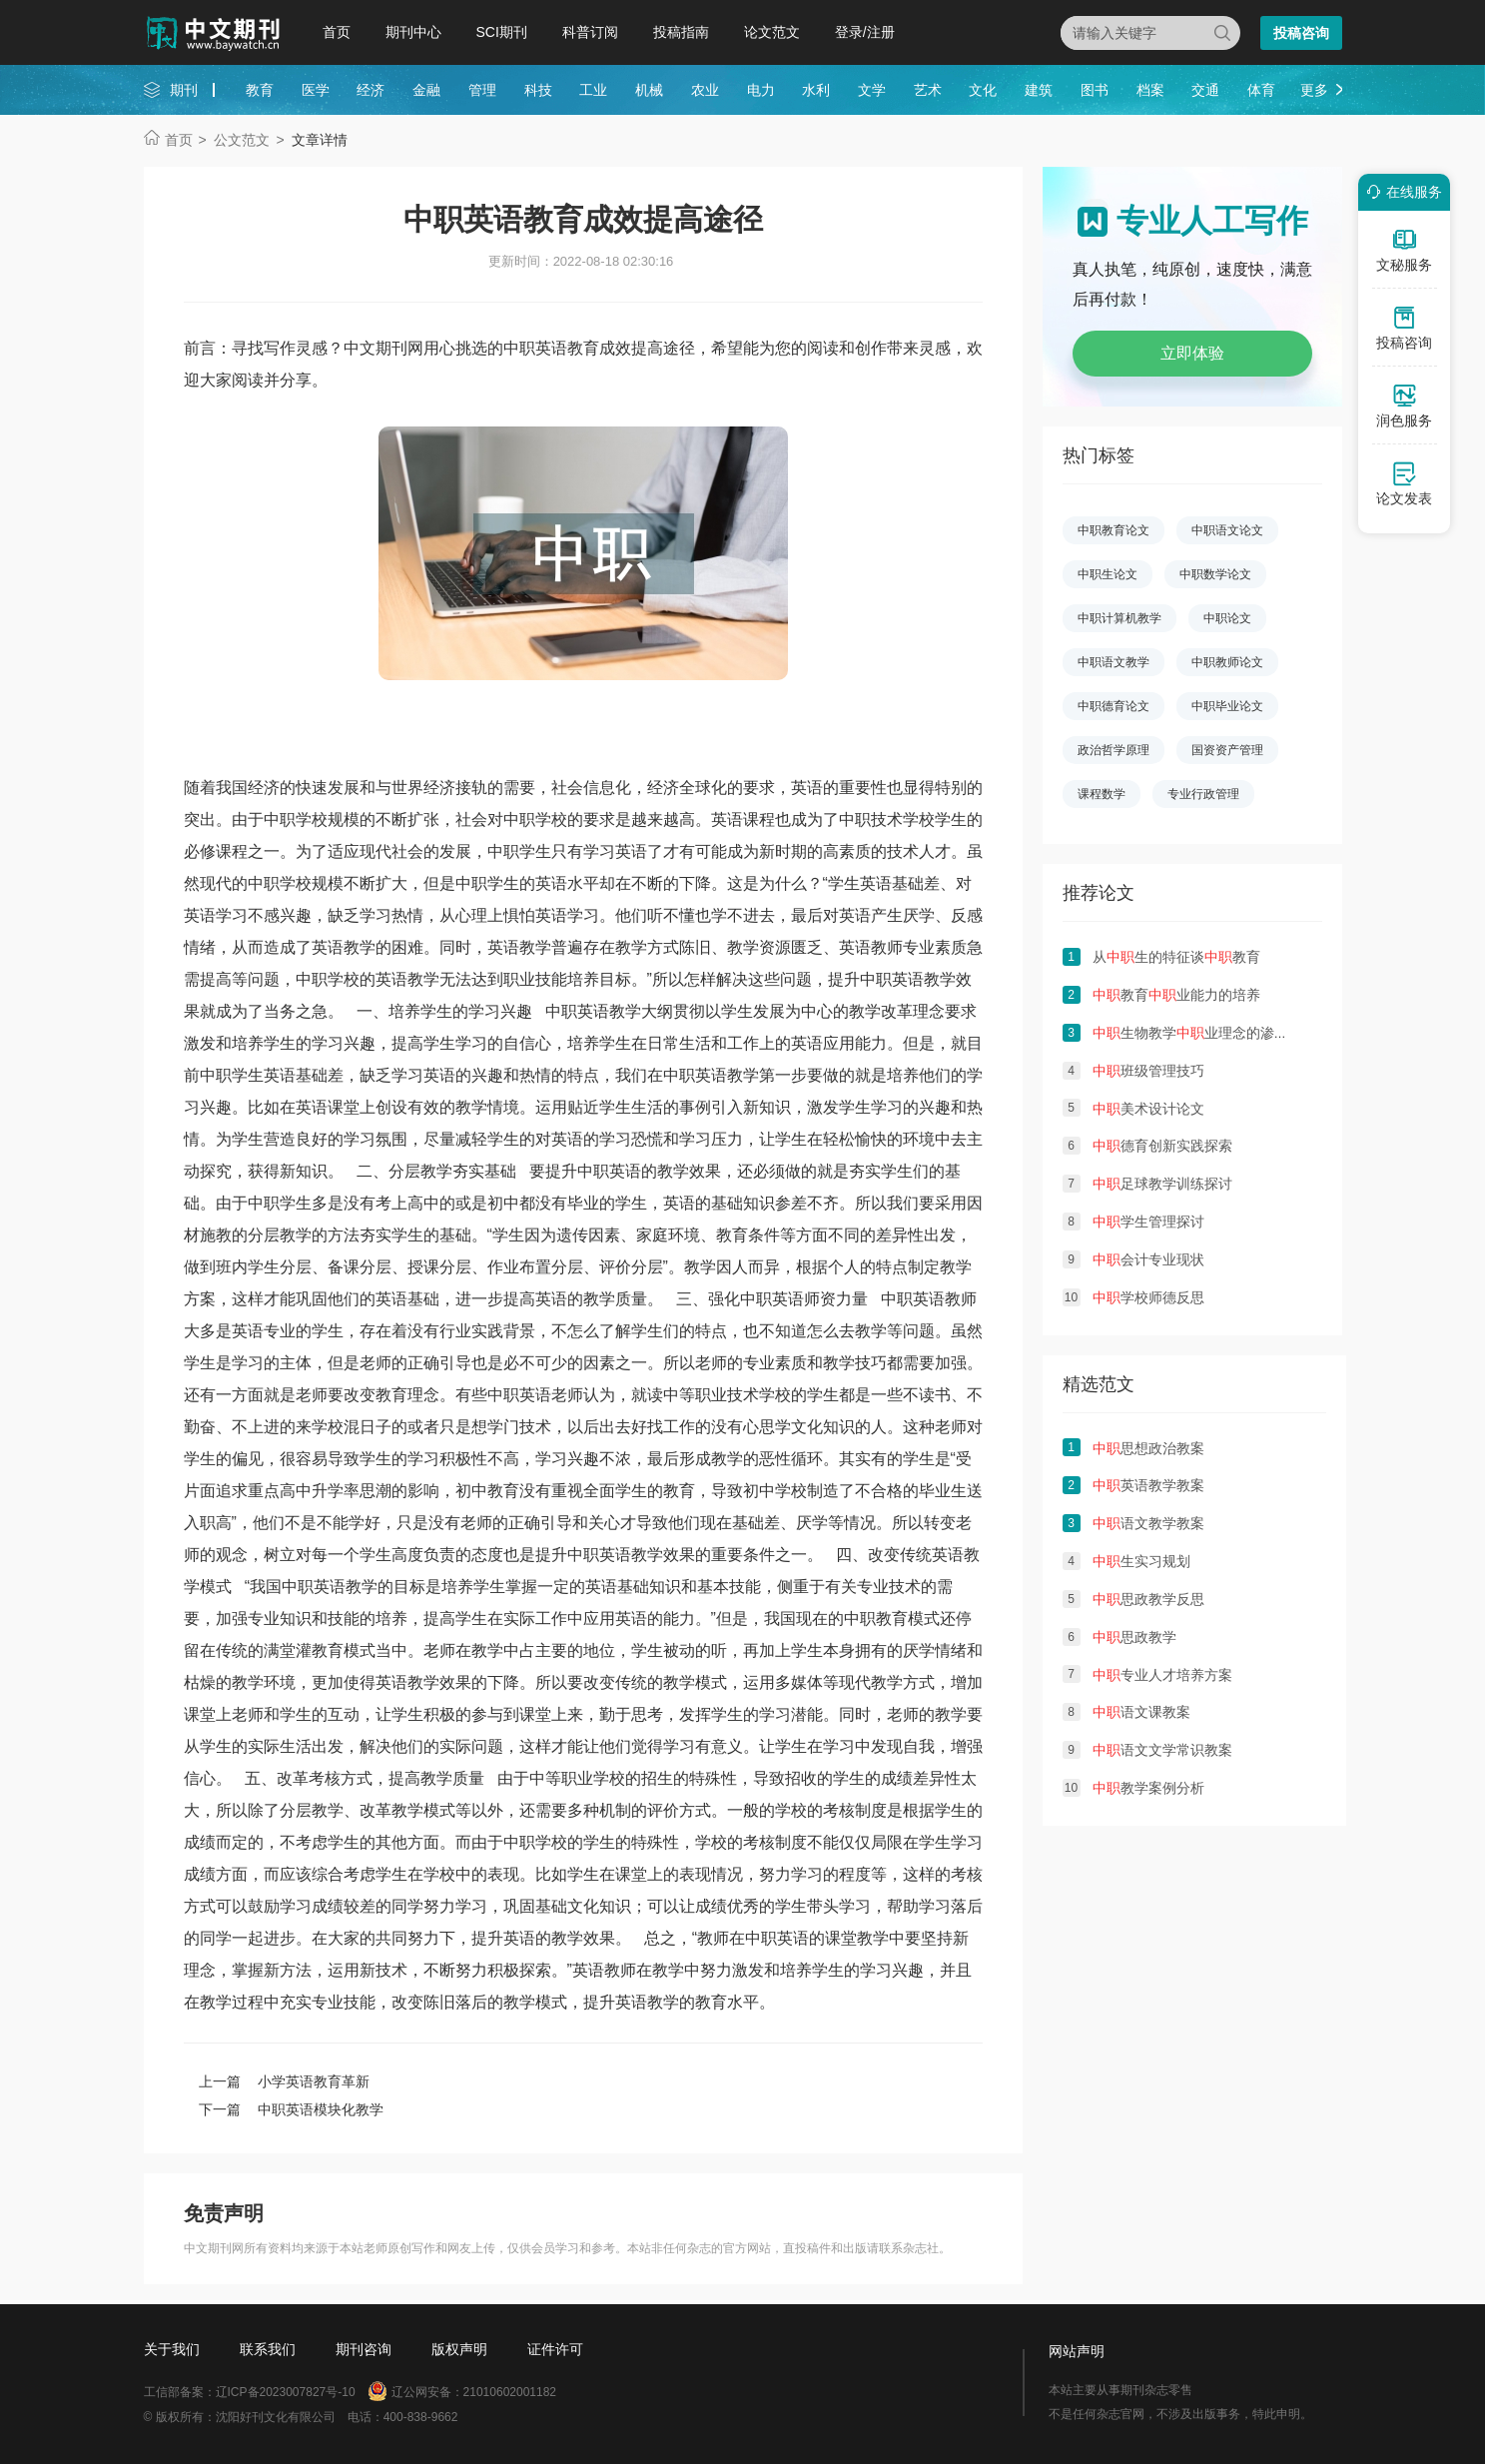  Describe the element at coordinates (705, 90) in the screenshot. I see `农业` at that location.